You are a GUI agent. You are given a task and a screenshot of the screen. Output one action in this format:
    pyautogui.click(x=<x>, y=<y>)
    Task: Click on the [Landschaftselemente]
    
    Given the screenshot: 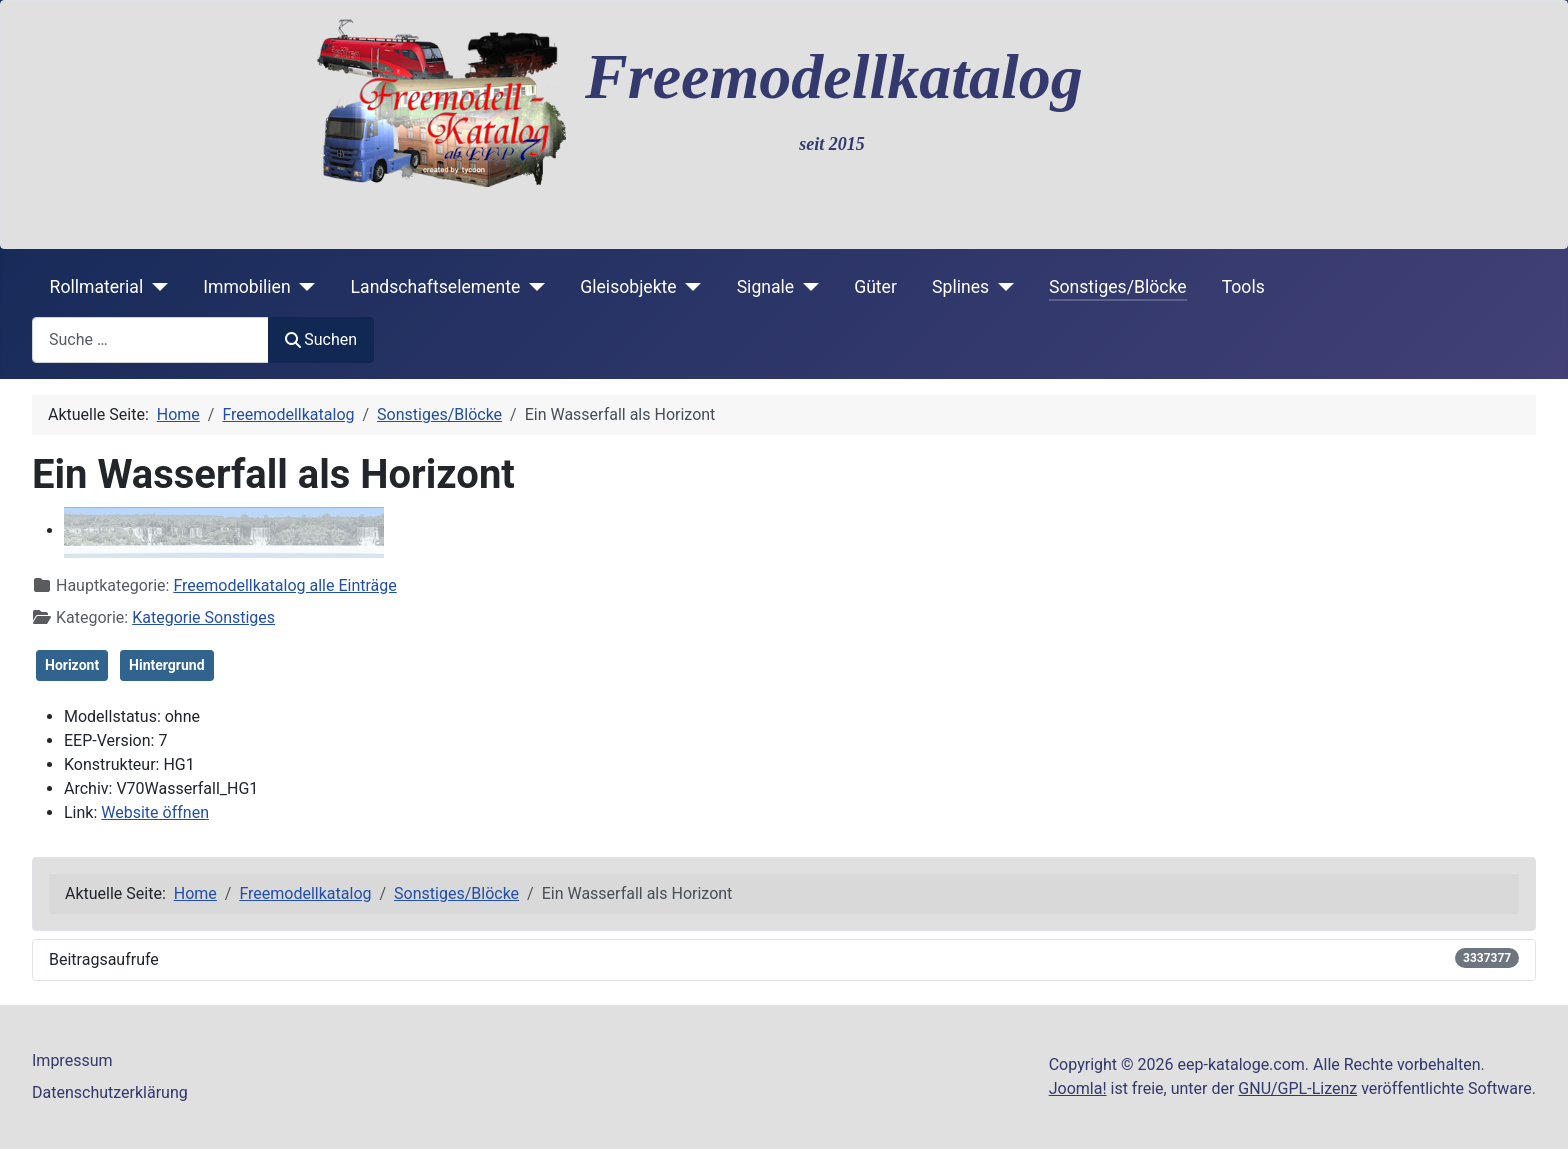 What is the action you would take?
    pyautogui.click(x=532, y=287)
    